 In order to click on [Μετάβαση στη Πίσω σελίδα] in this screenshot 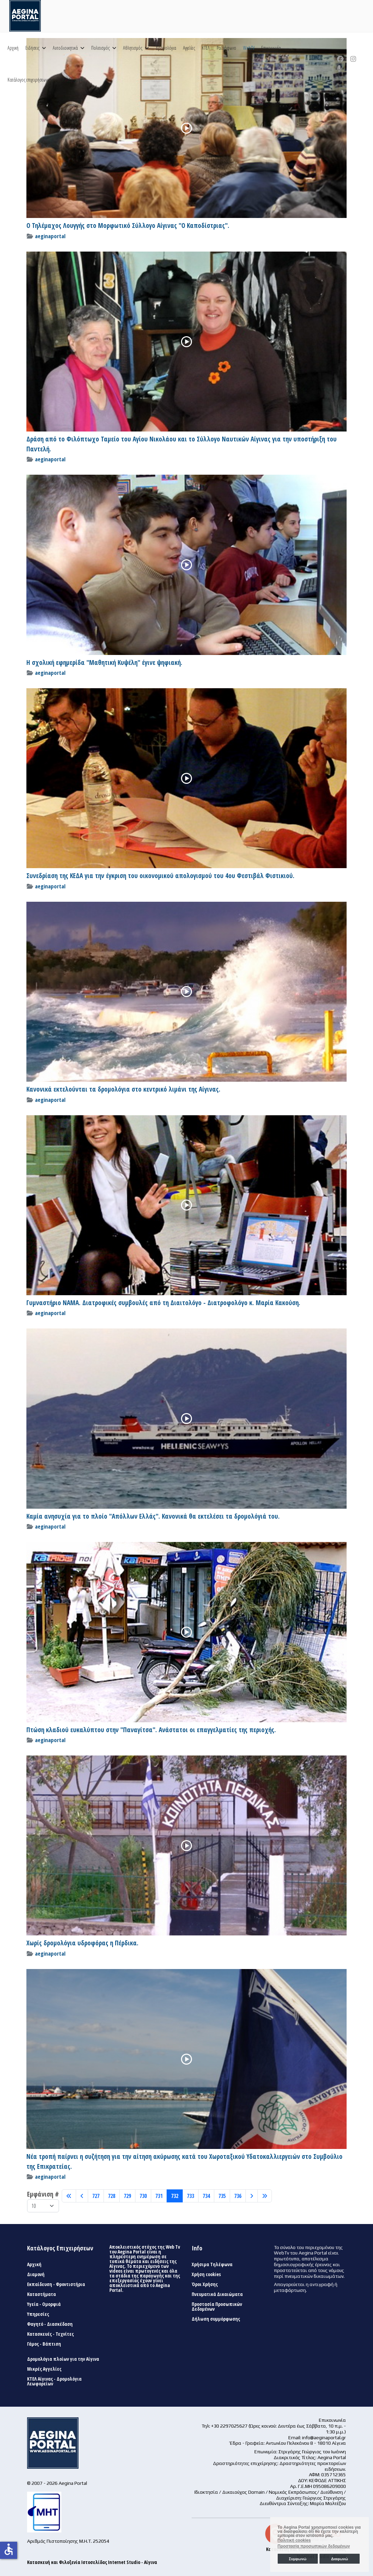, I will do `click(82, 2195)`.